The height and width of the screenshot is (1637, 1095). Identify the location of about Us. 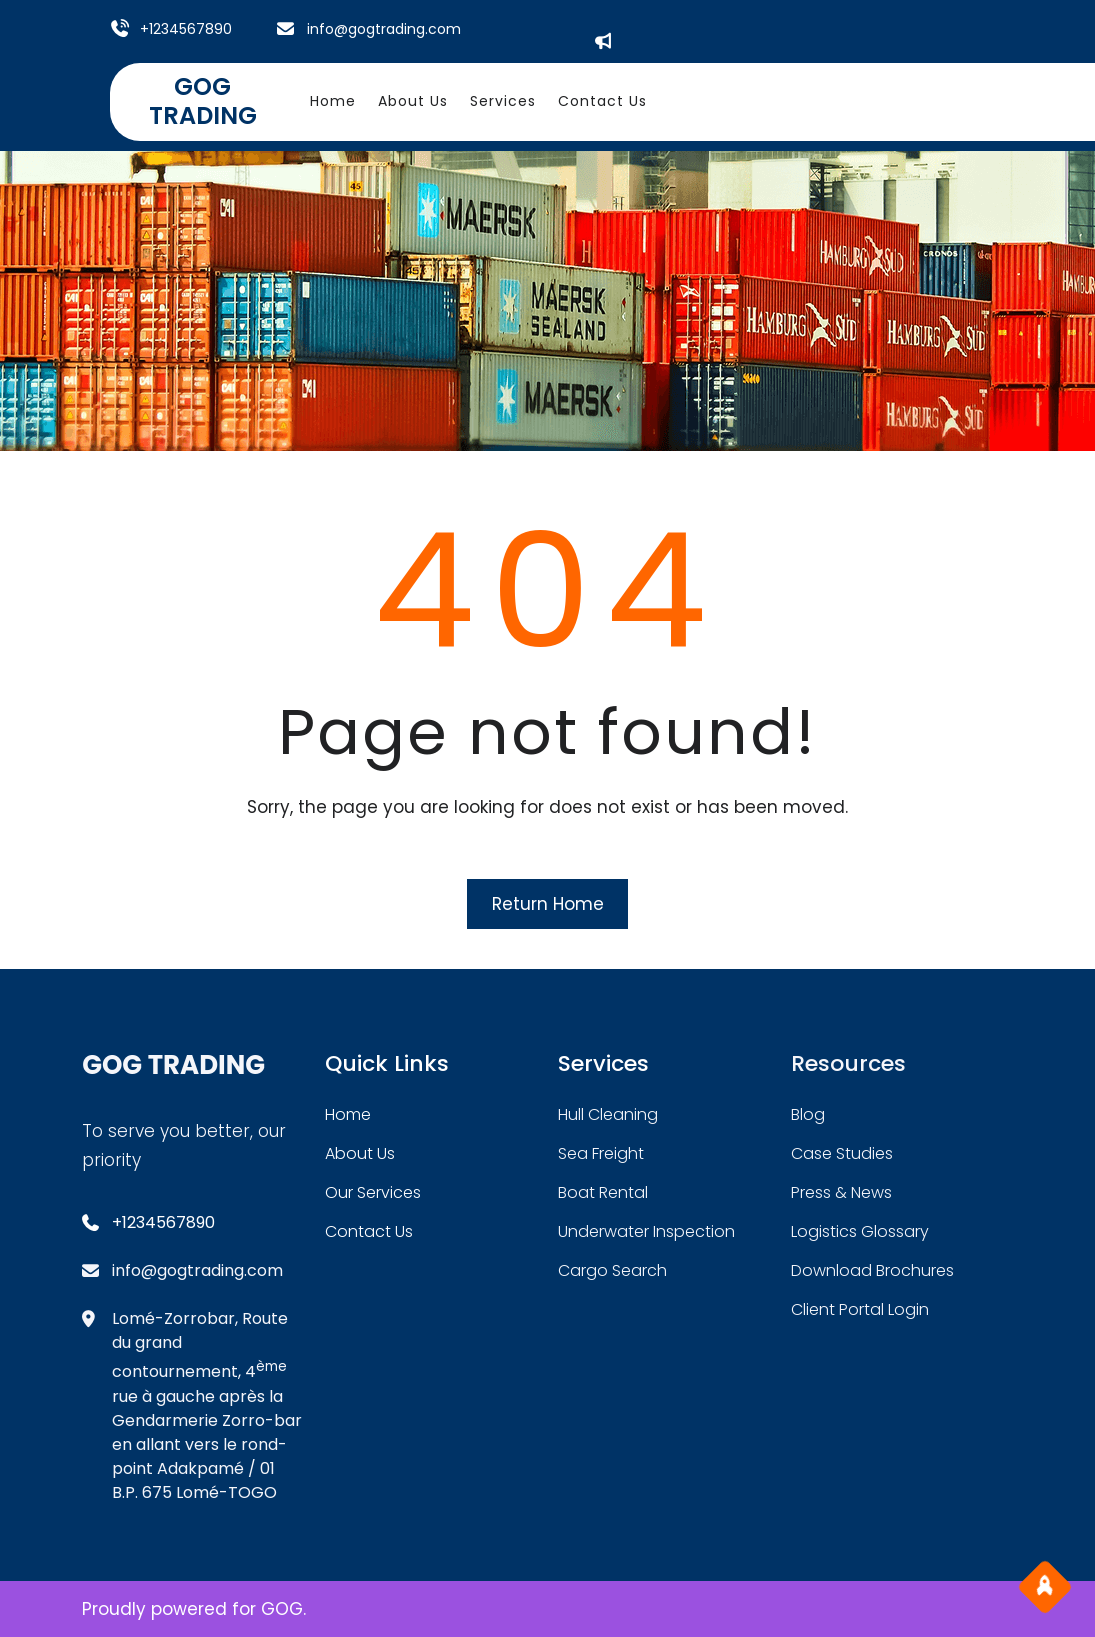
(360, 1153).